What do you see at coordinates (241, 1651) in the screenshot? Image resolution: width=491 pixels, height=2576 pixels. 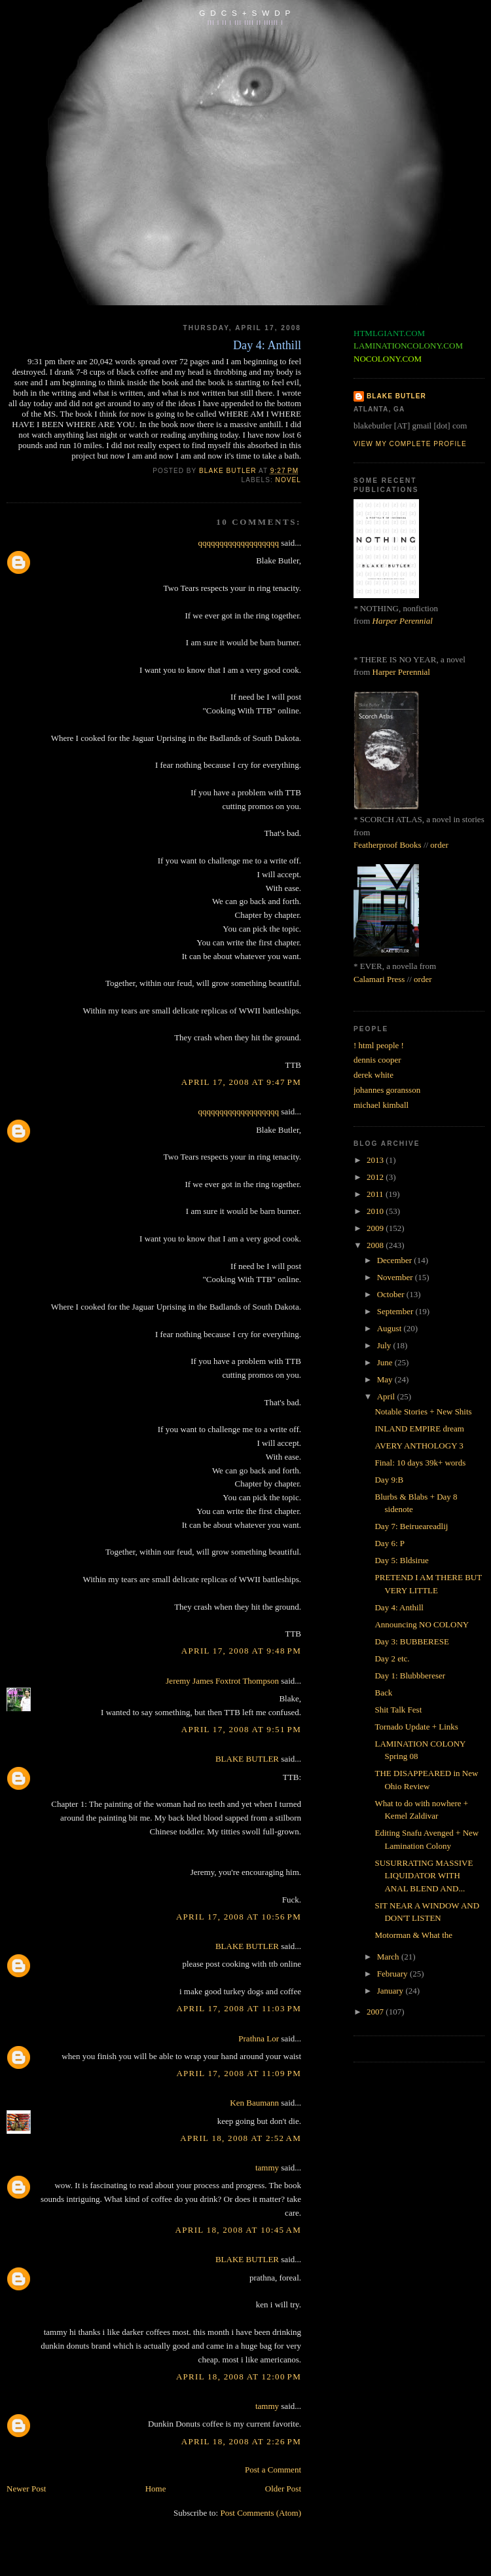 I see `April 17, 2008 at 9:48 PM` at bounding box center [241, 1651].